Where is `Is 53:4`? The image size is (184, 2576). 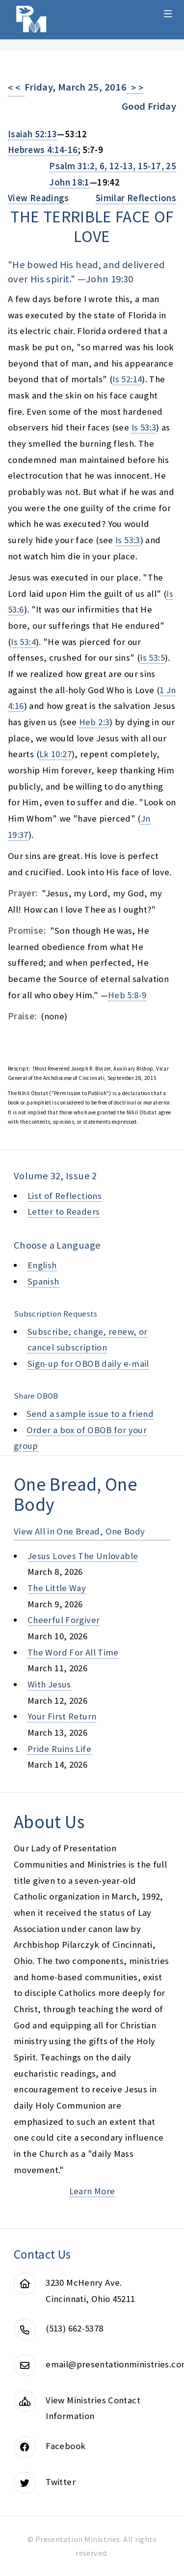 Is 53:4 is located at coordinates (23, 641).